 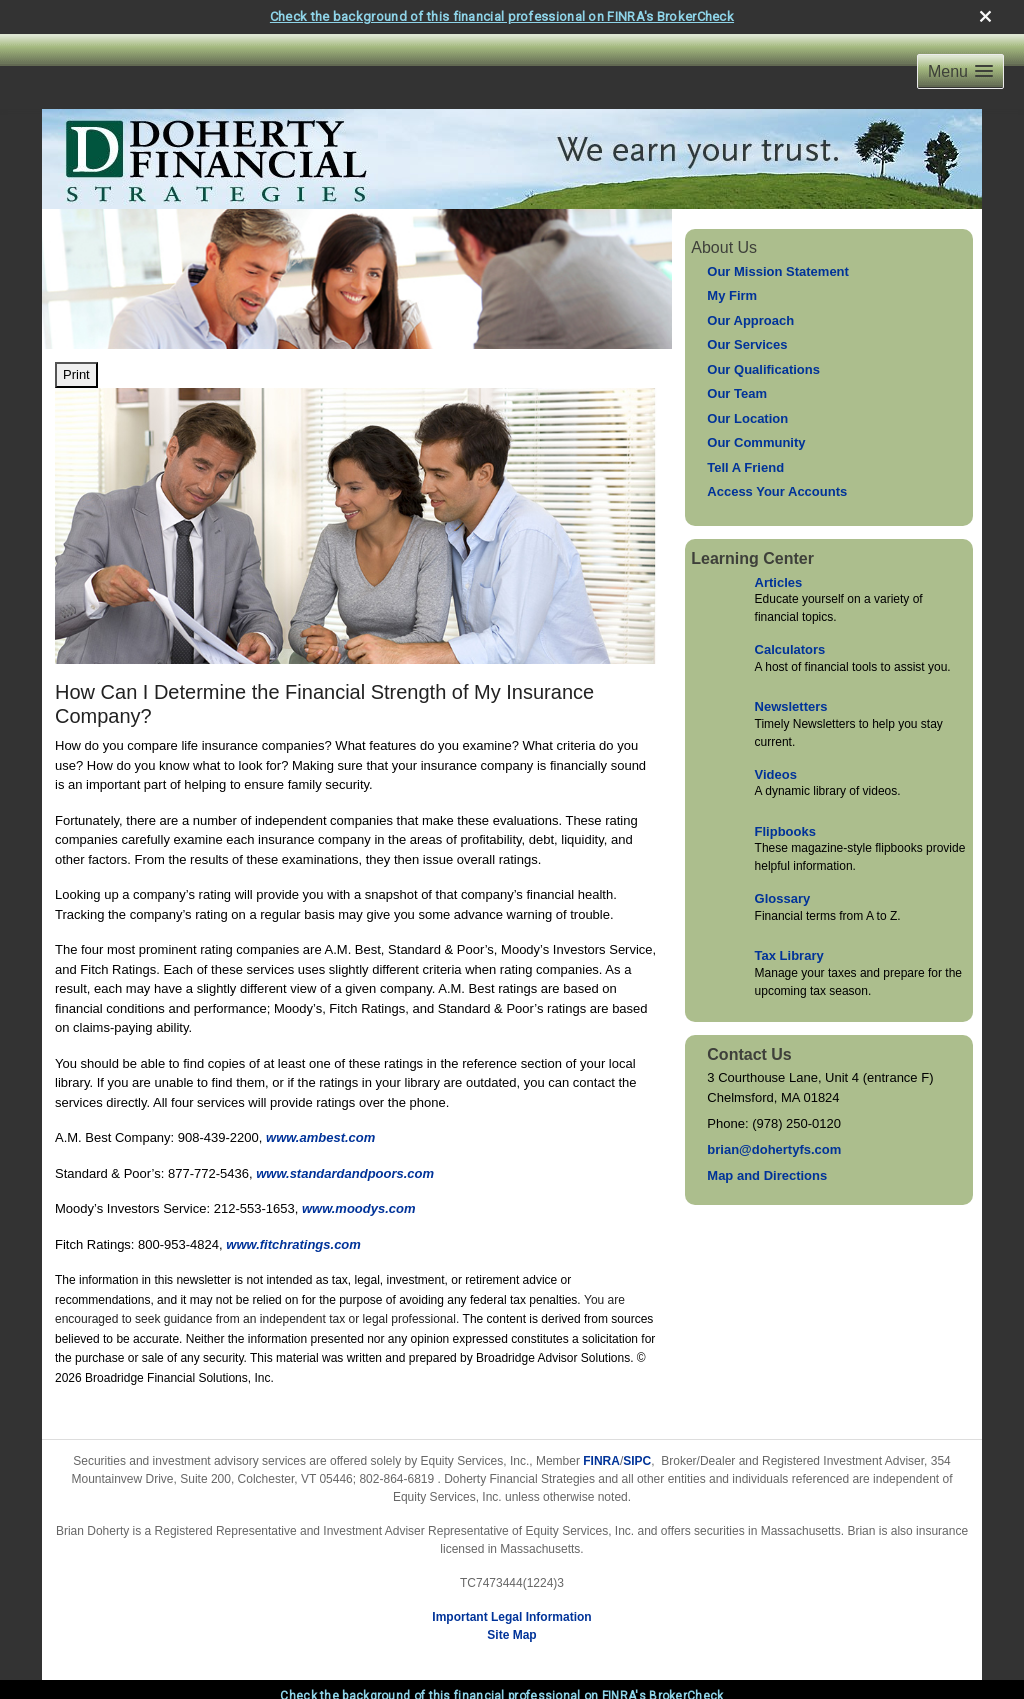 What do you see at coordinates (783, 898) in the screenshot?
I see `Glossary` at bounding box center [783, 898].